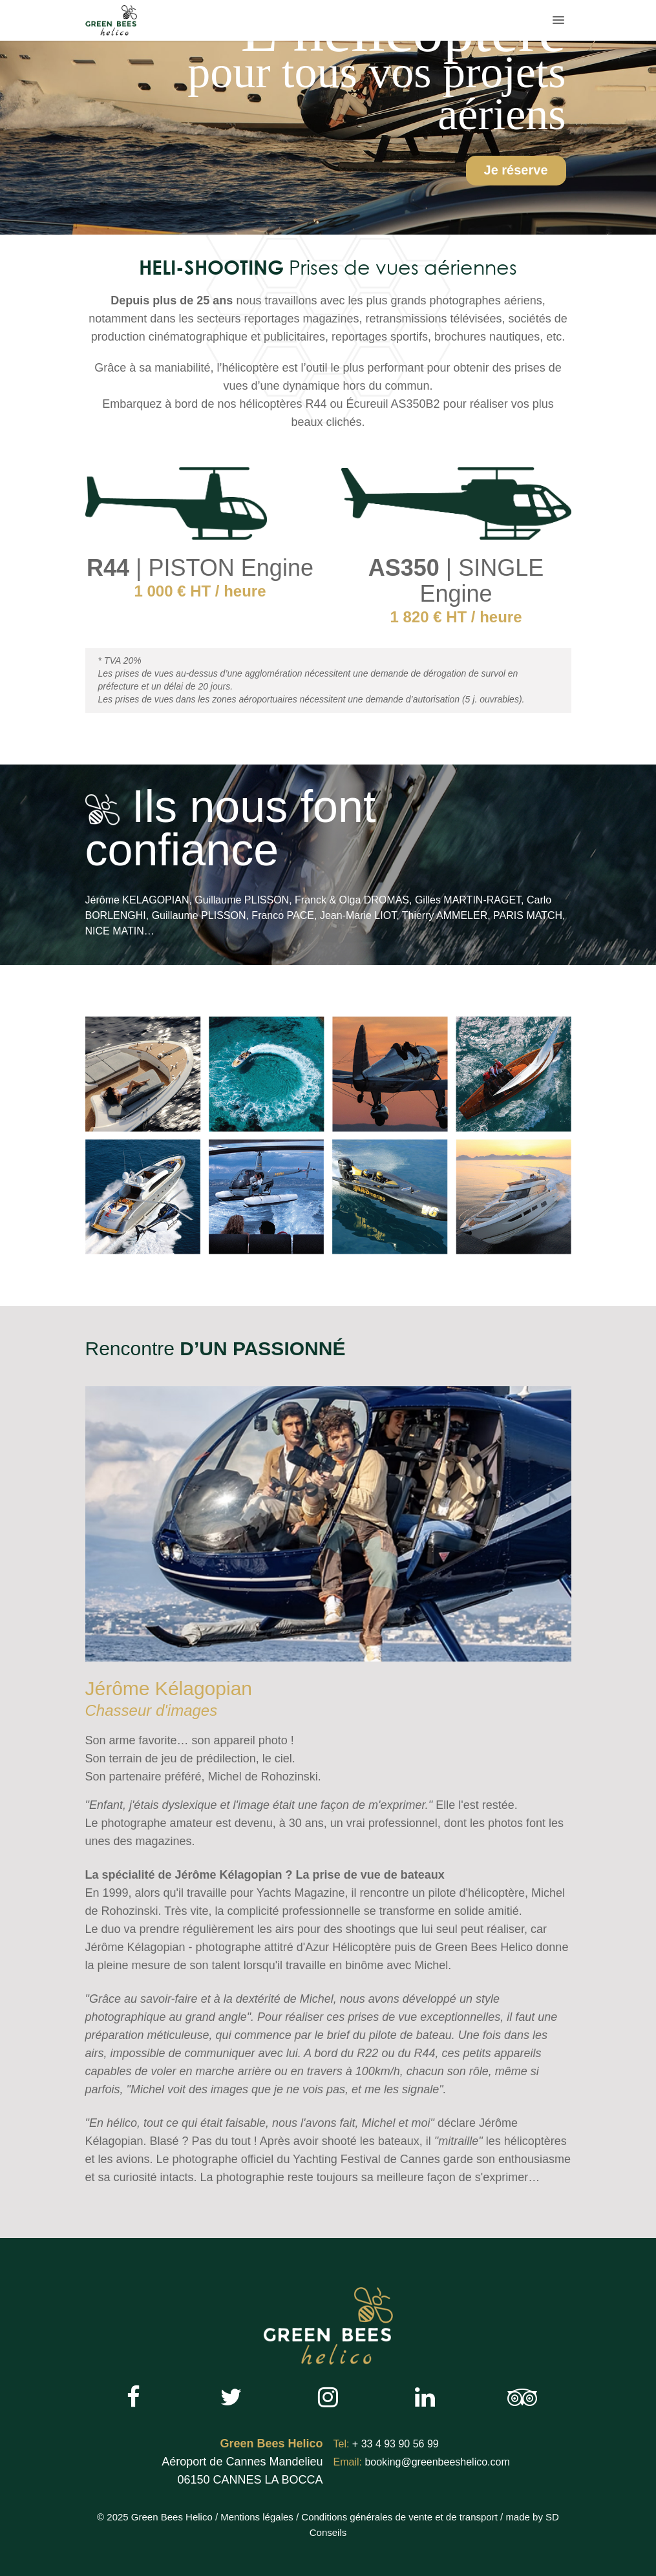  What do you see at coordinates (386, 2443) in the screenshot?
I see `+ 33 4 93 90 56 99` at bounding box center [386, 2443].